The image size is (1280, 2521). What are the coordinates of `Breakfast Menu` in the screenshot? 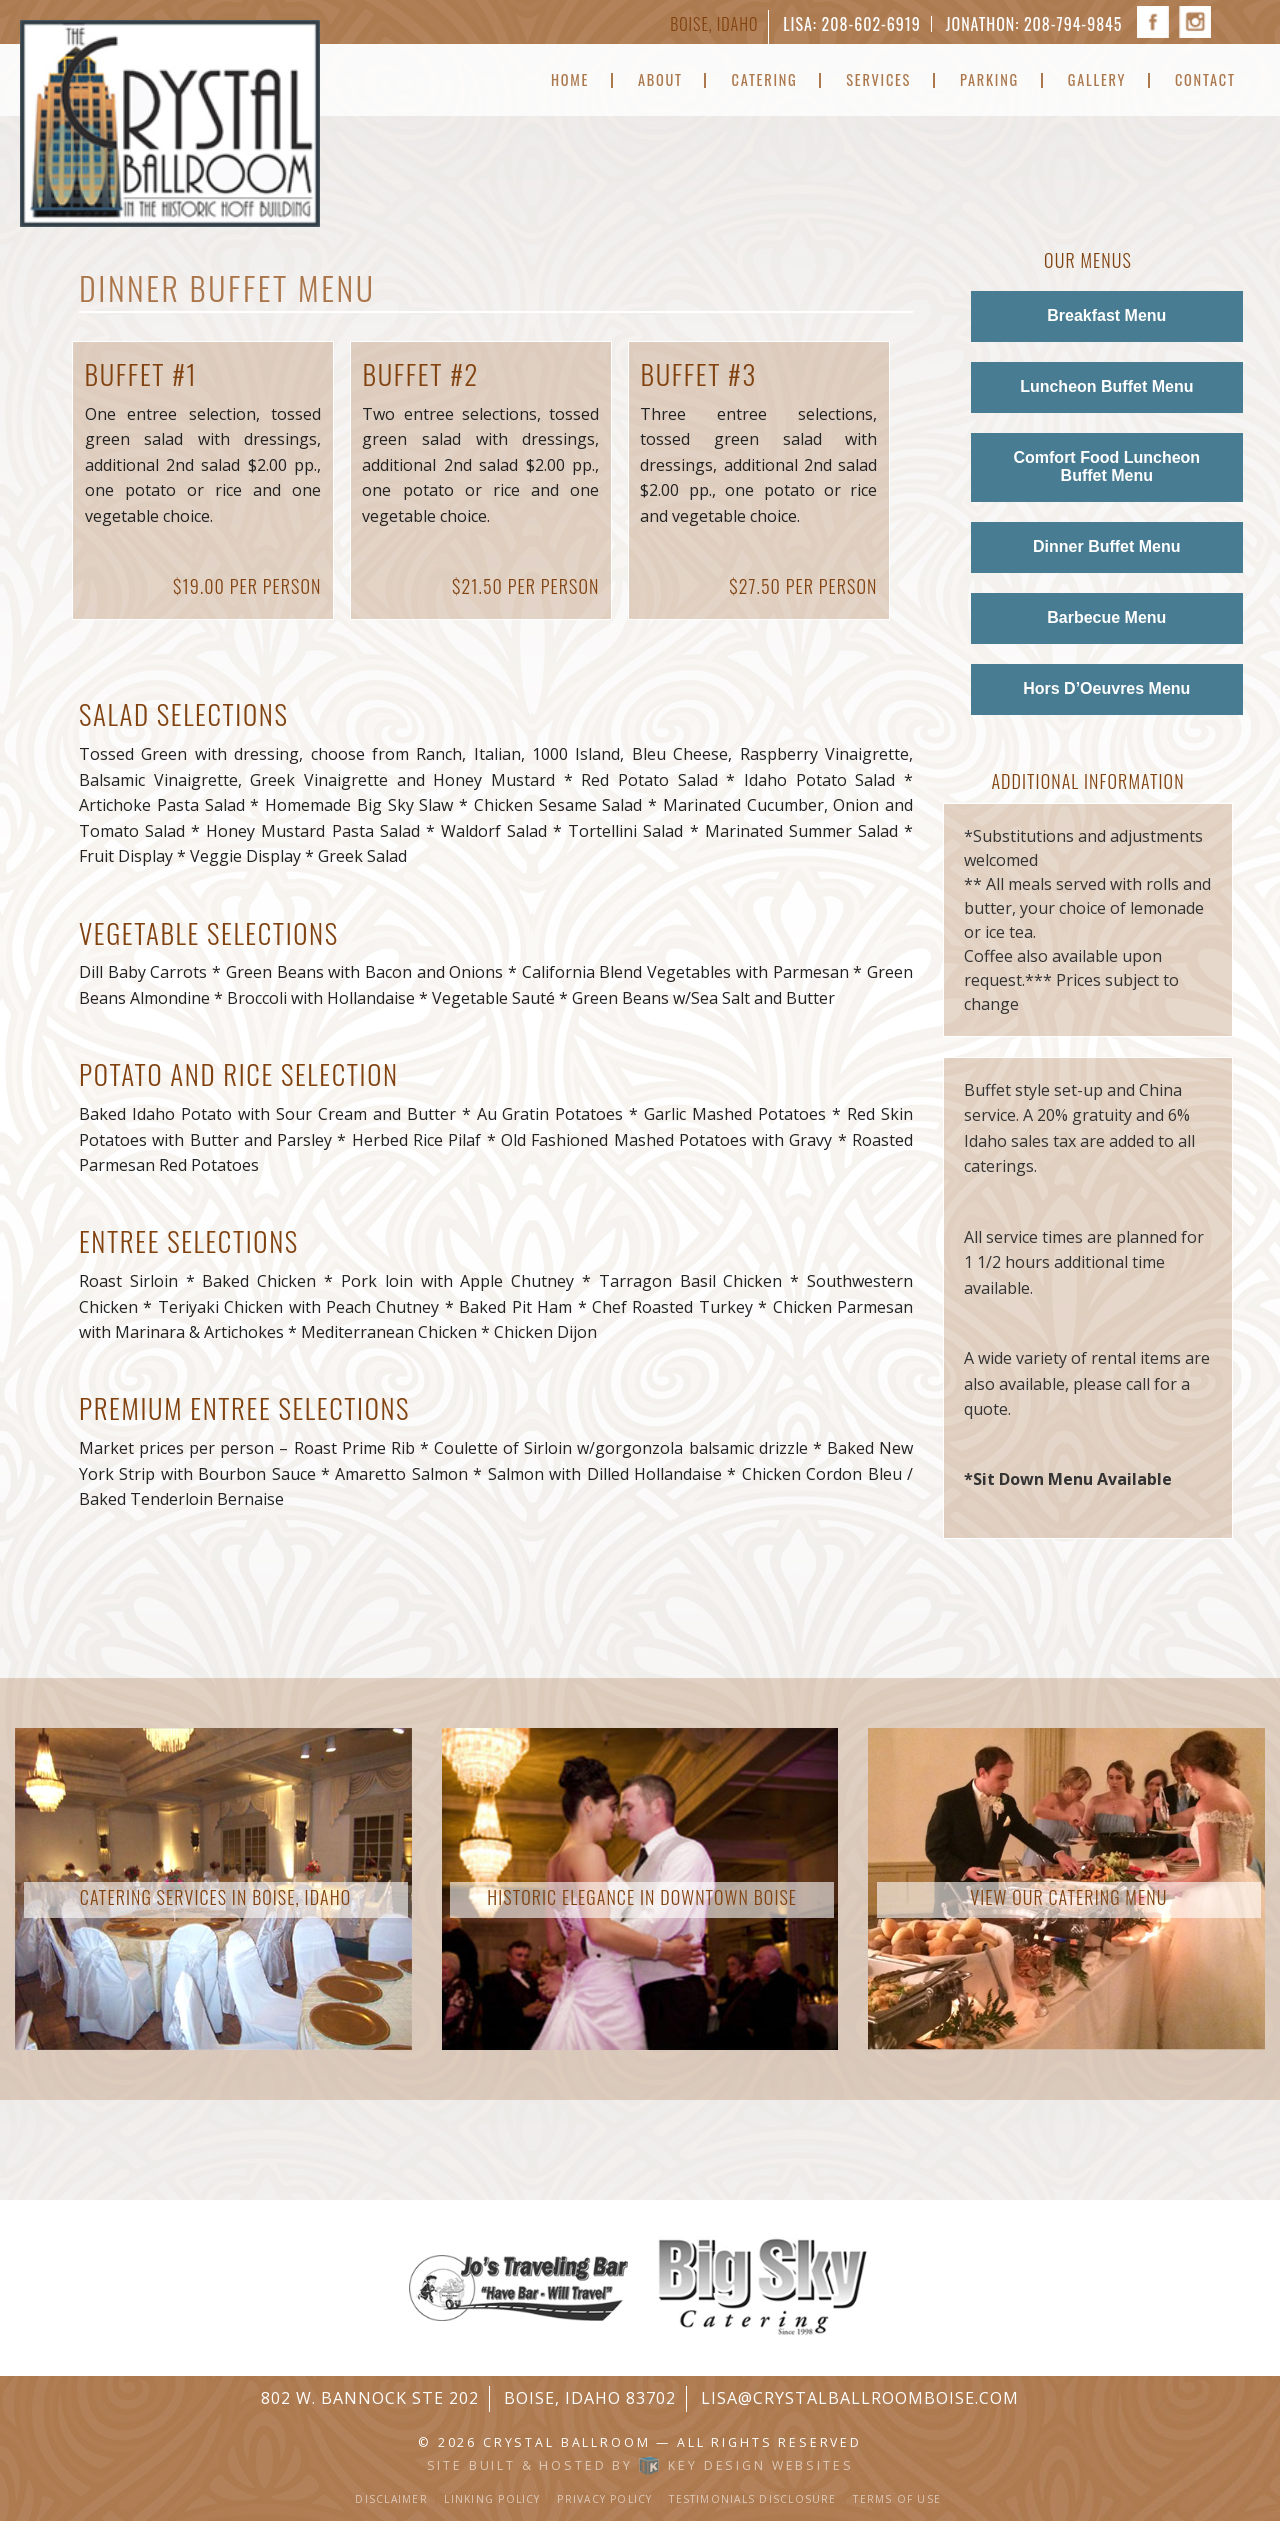 It's located at (1106, 315).